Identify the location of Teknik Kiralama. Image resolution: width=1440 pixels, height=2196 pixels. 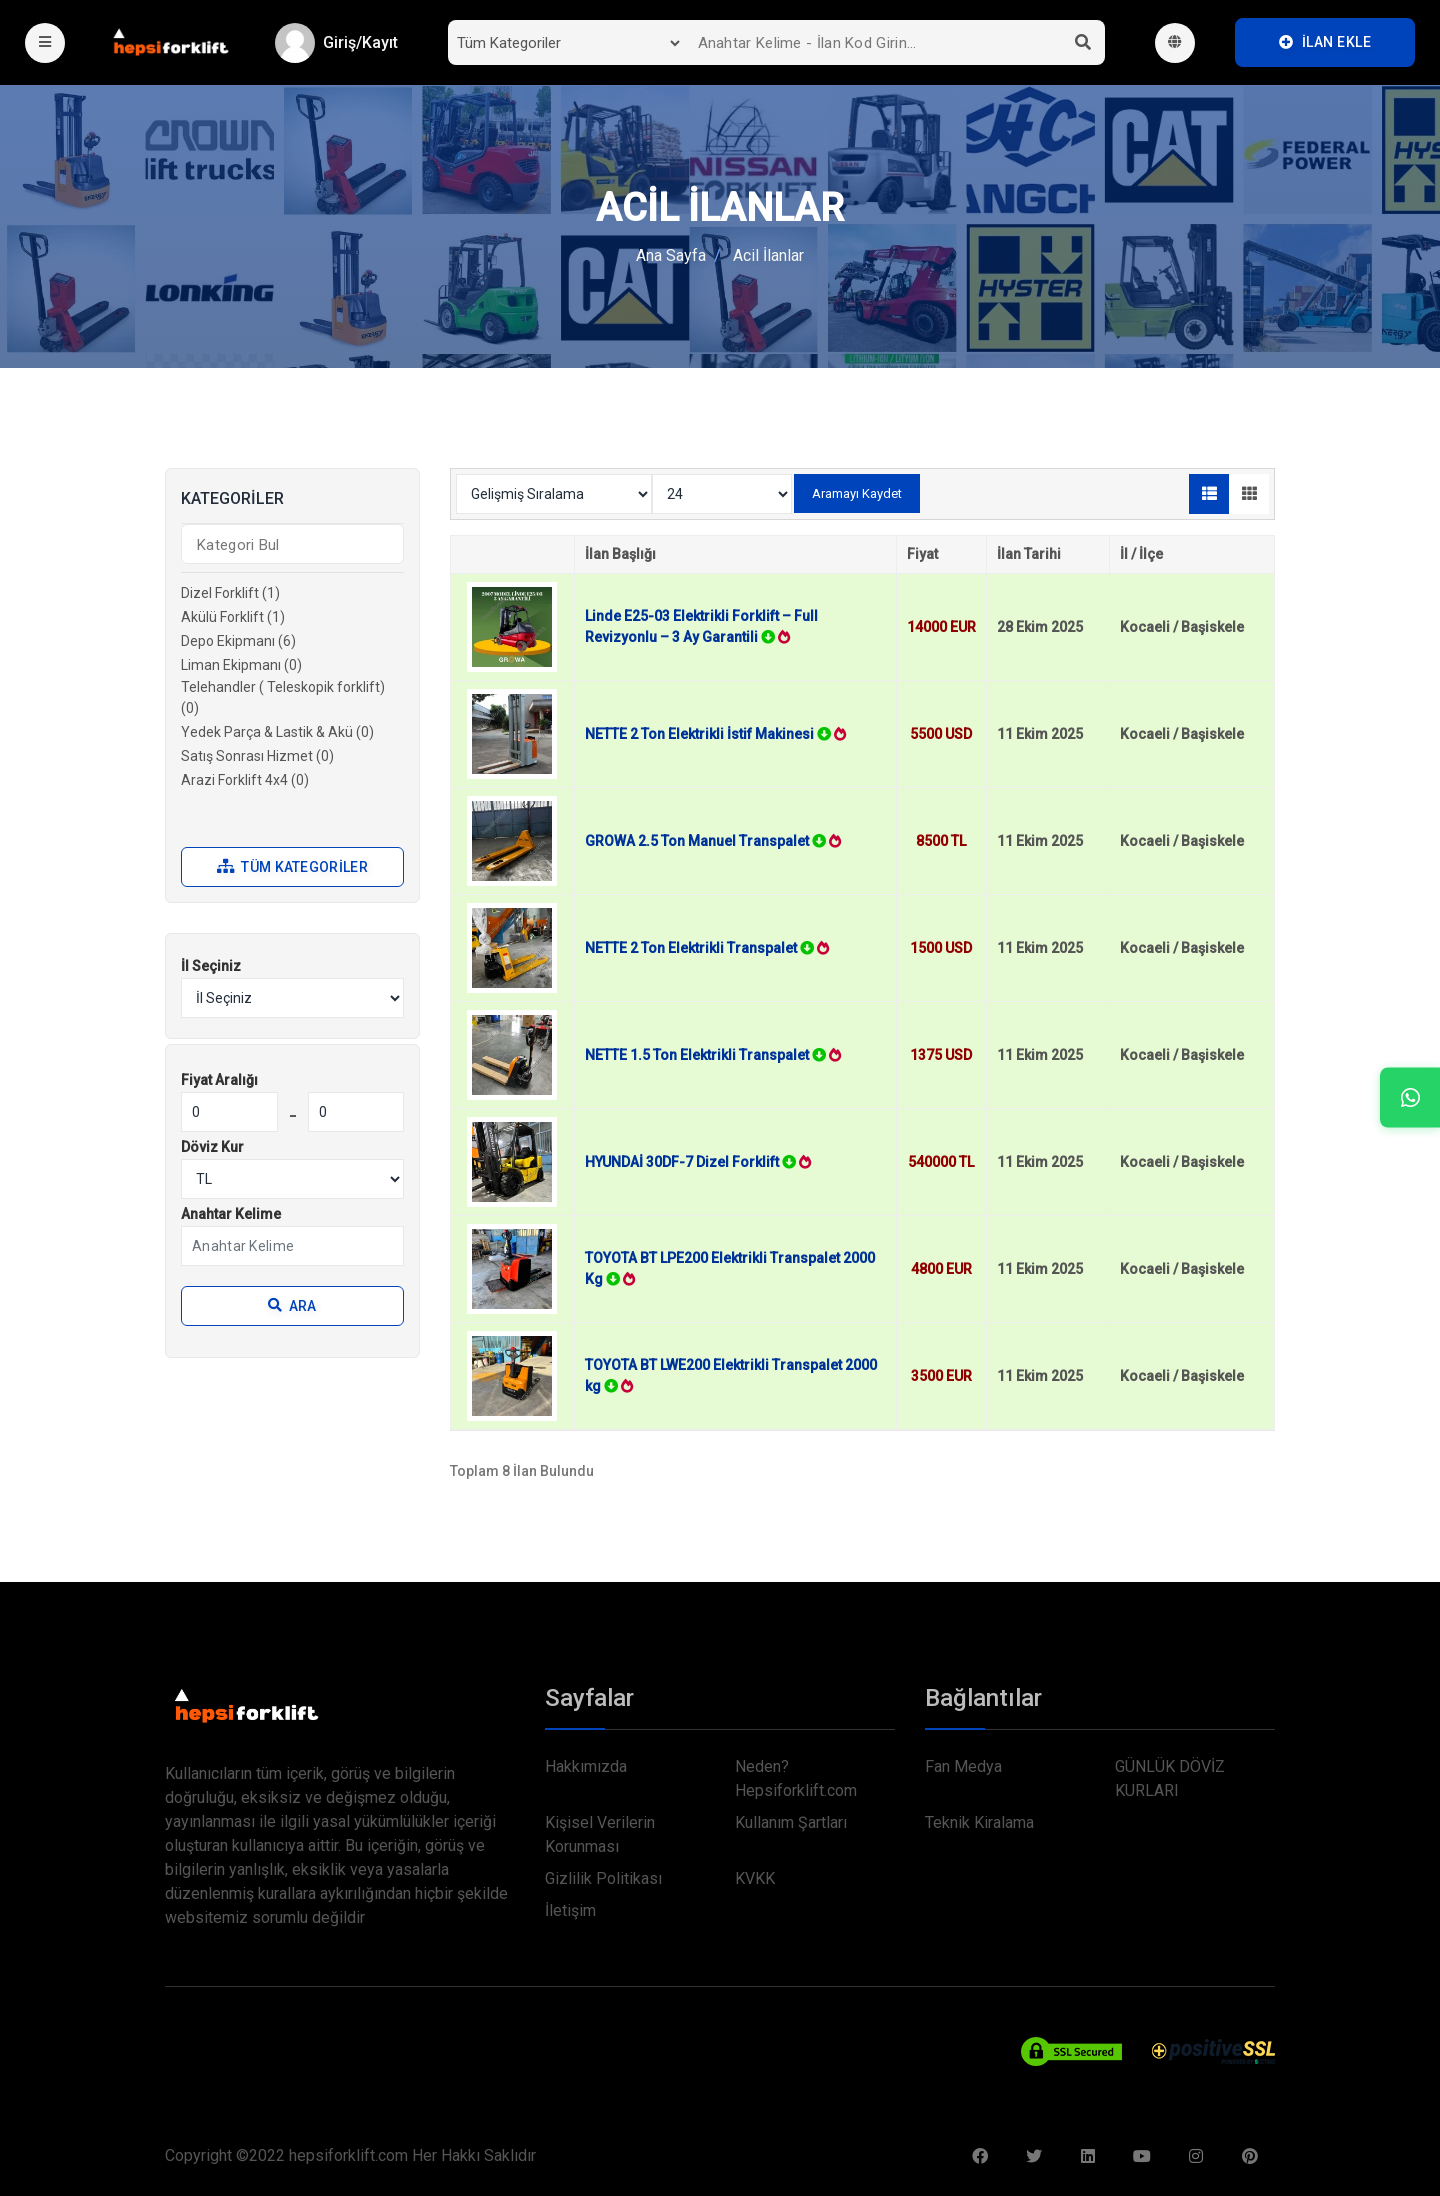
(979, 1822).